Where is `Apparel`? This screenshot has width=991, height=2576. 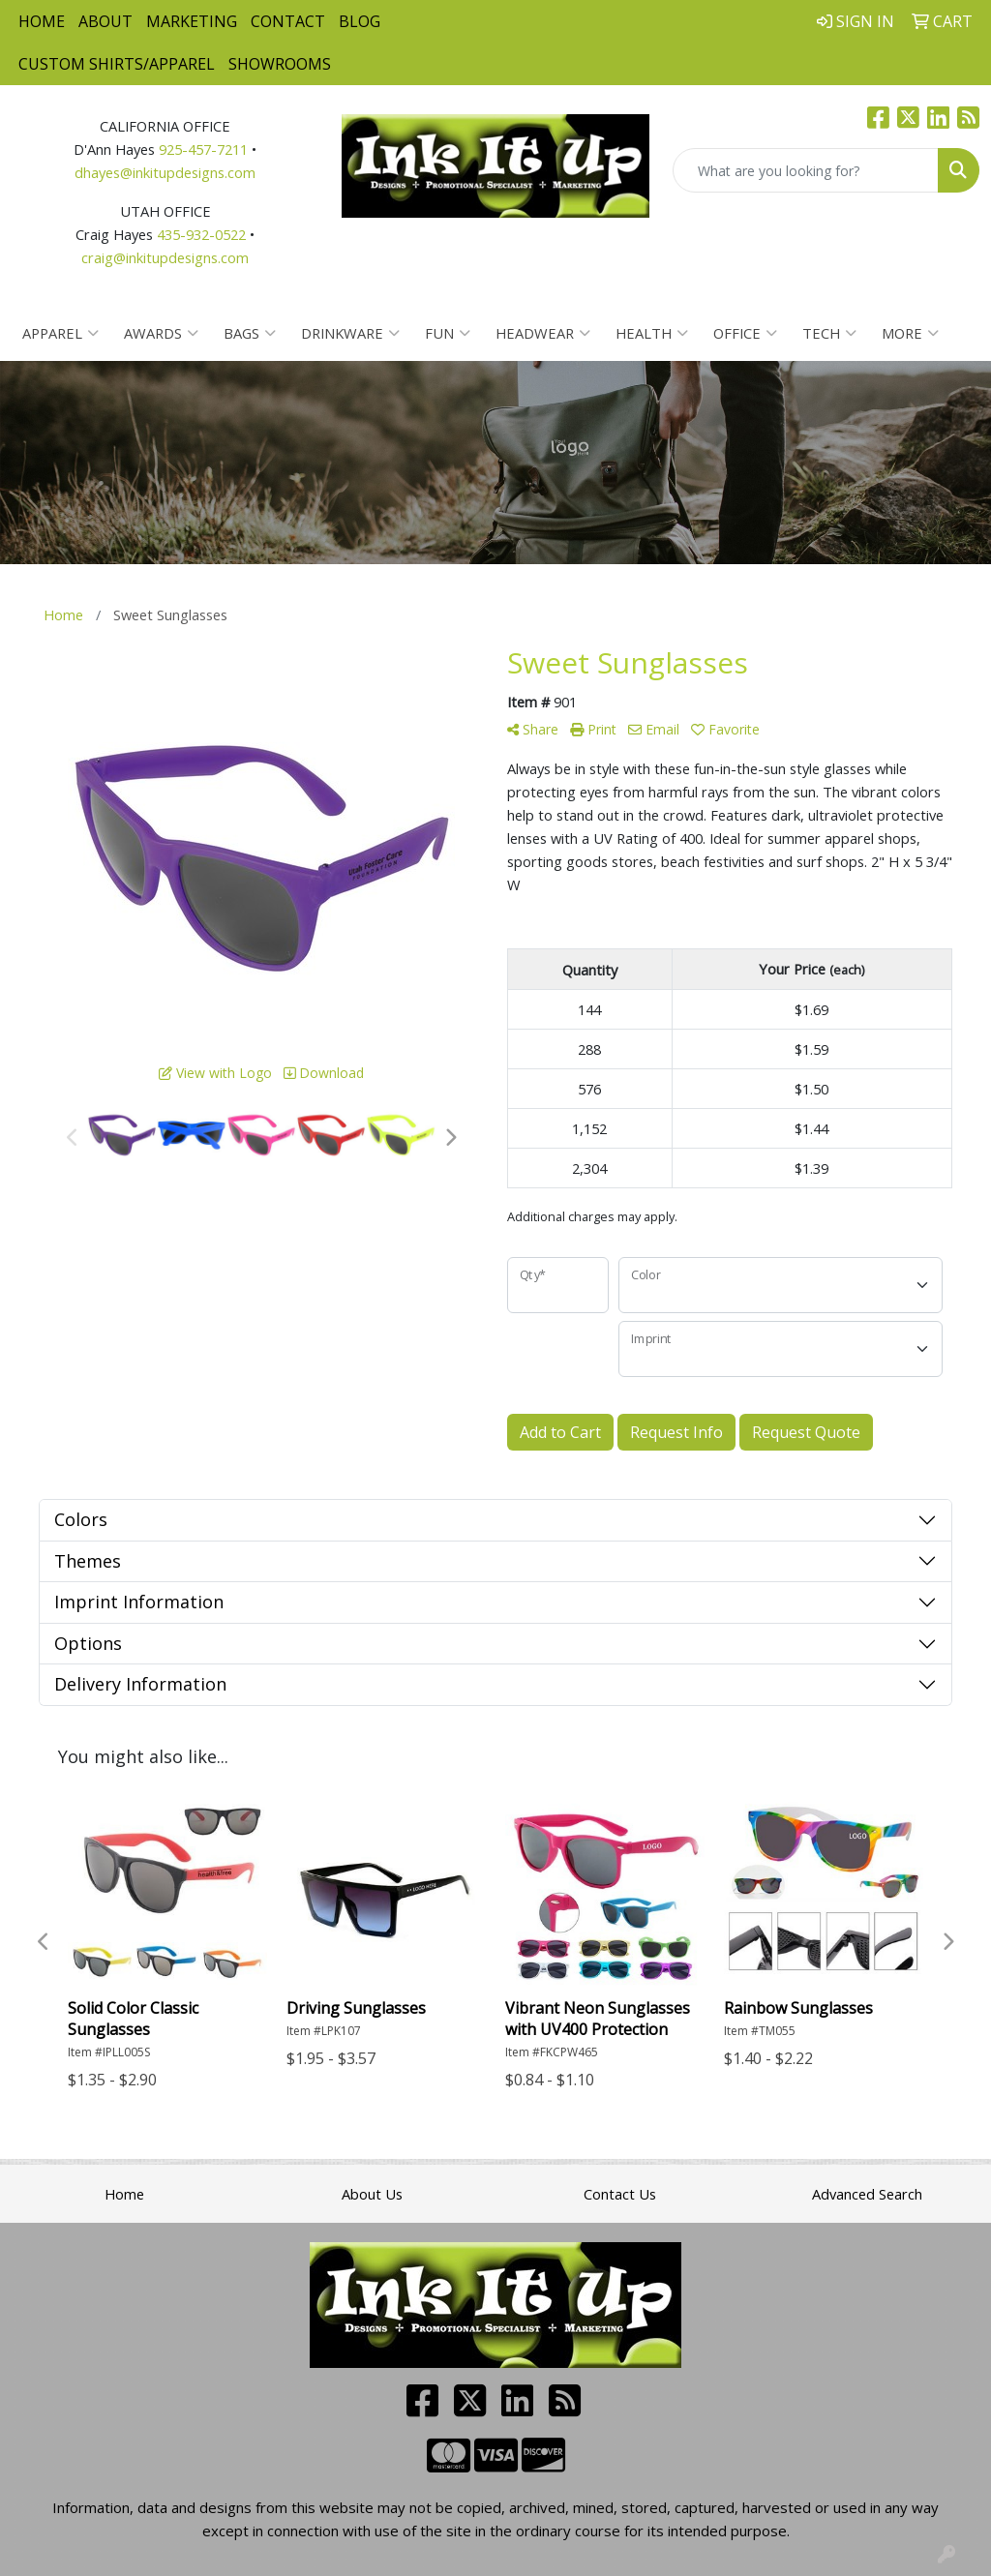
Apparel is located at coordinates (60, 332).